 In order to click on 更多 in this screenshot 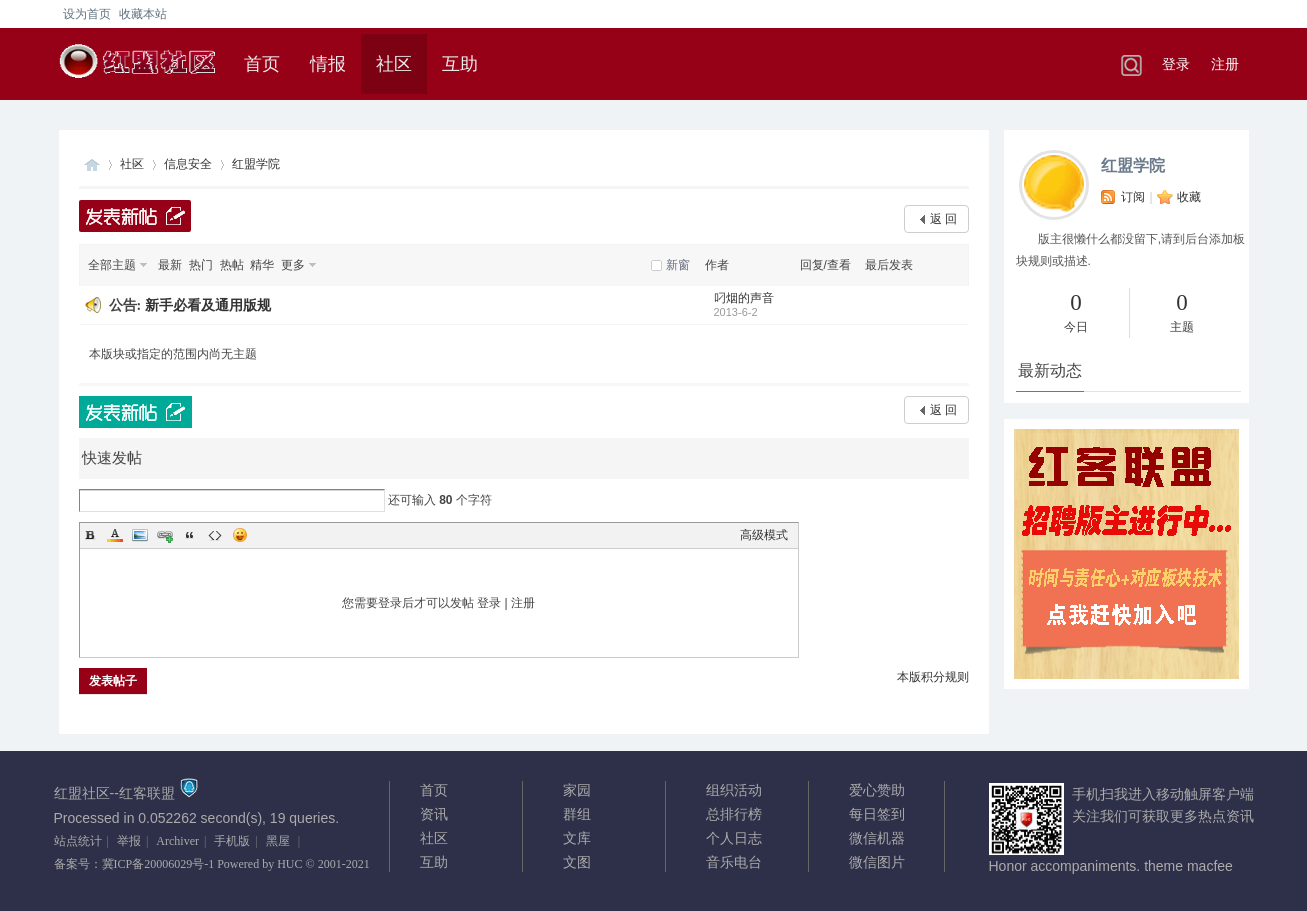, I will do `click(293, 265)`.